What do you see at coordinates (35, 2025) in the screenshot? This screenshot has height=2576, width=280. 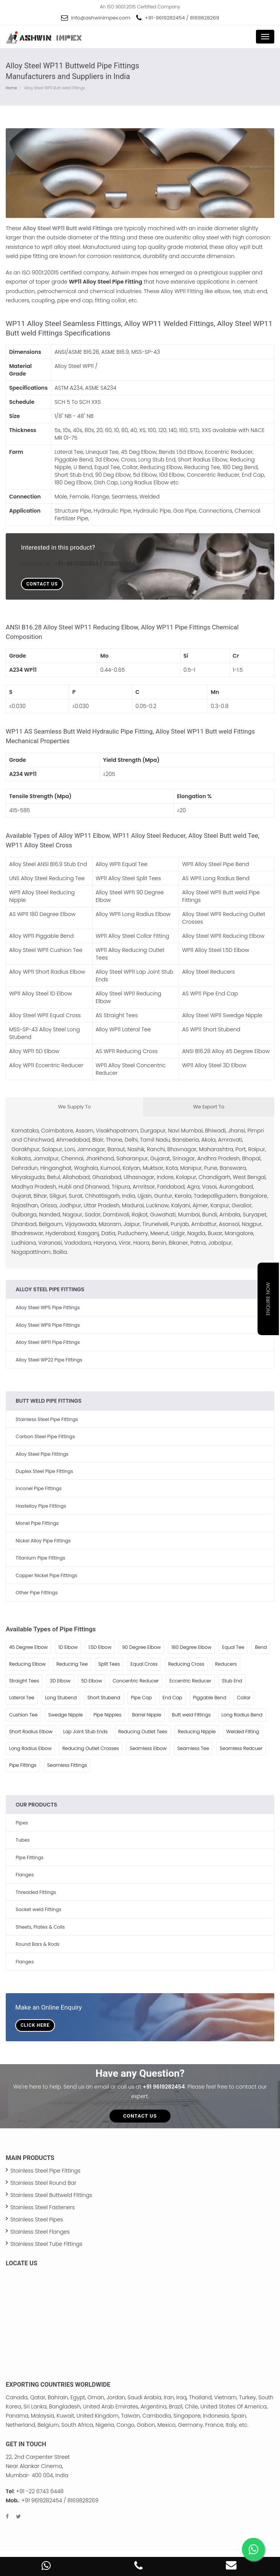 I see `Click Here` at bounding box center [35, 2025].